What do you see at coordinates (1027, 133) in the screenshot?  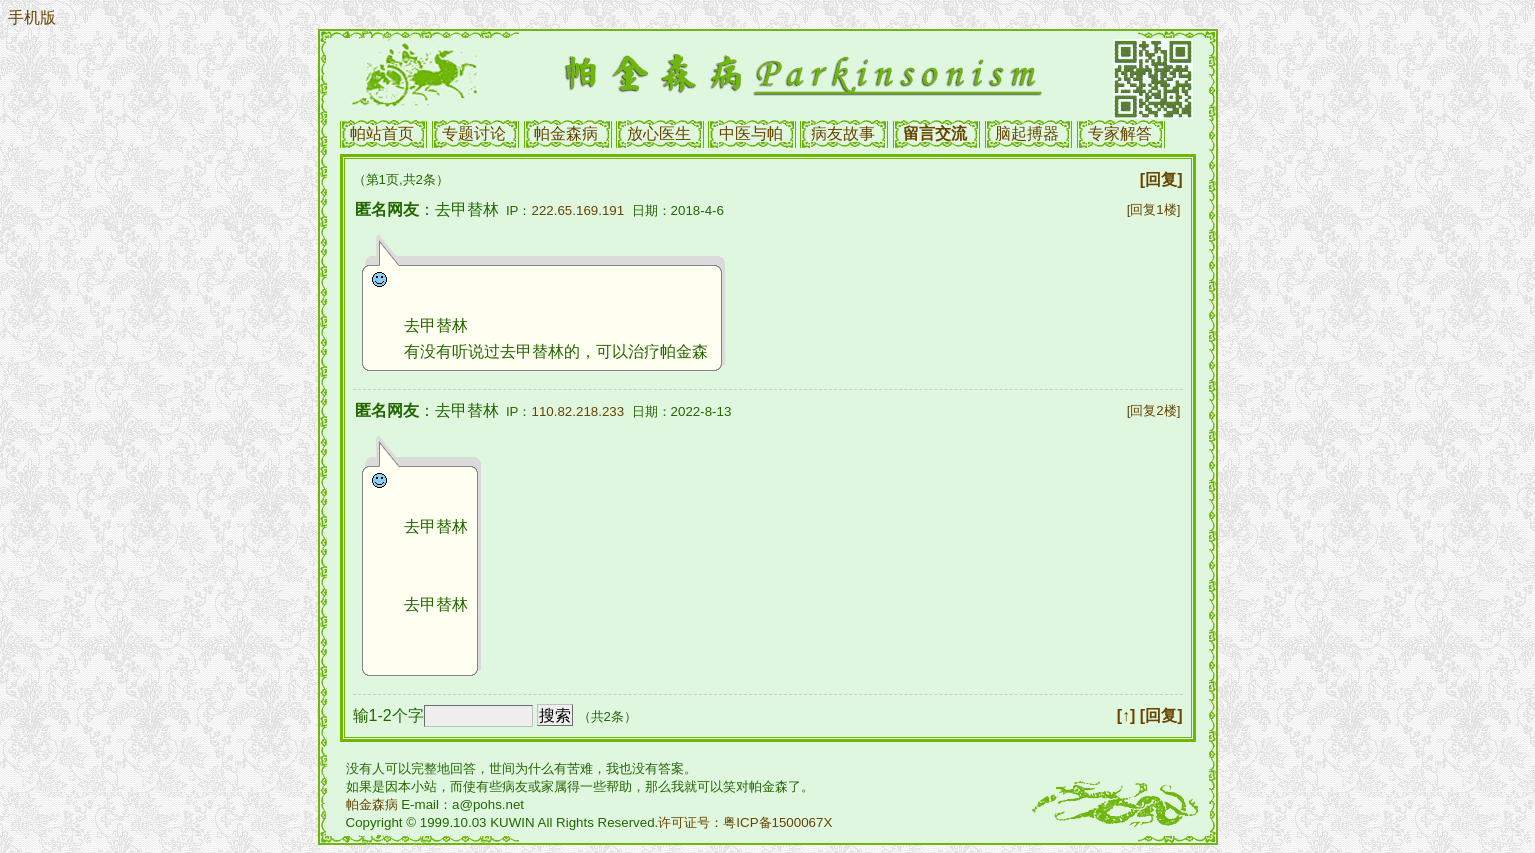 I see `脑起搏器` at bounding box center [1027, 133].